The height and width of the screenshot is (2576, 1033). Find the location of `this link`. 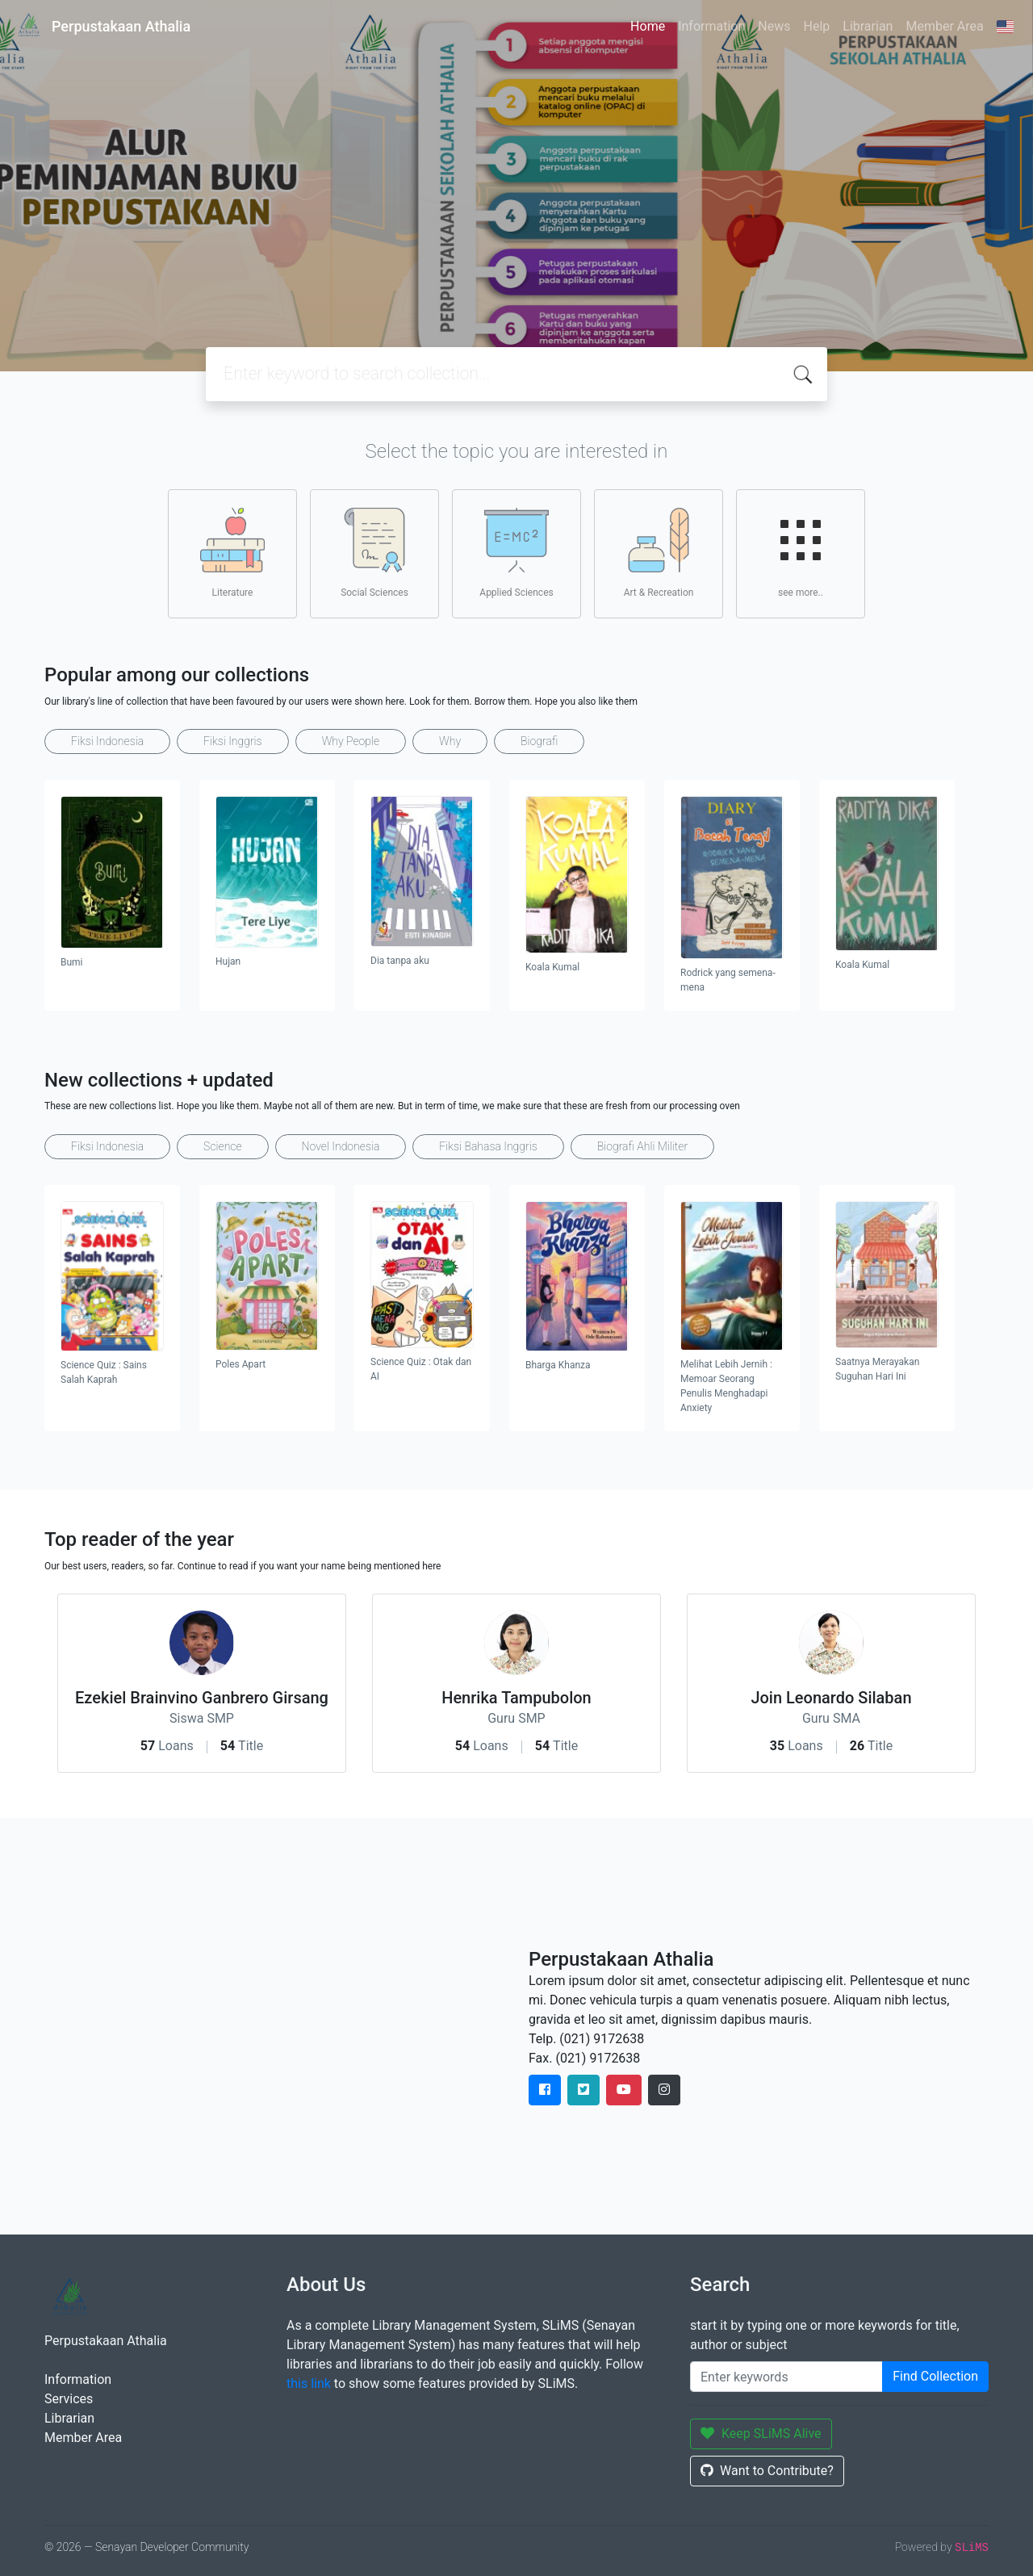

this link is located at coordinates (308, 2383).